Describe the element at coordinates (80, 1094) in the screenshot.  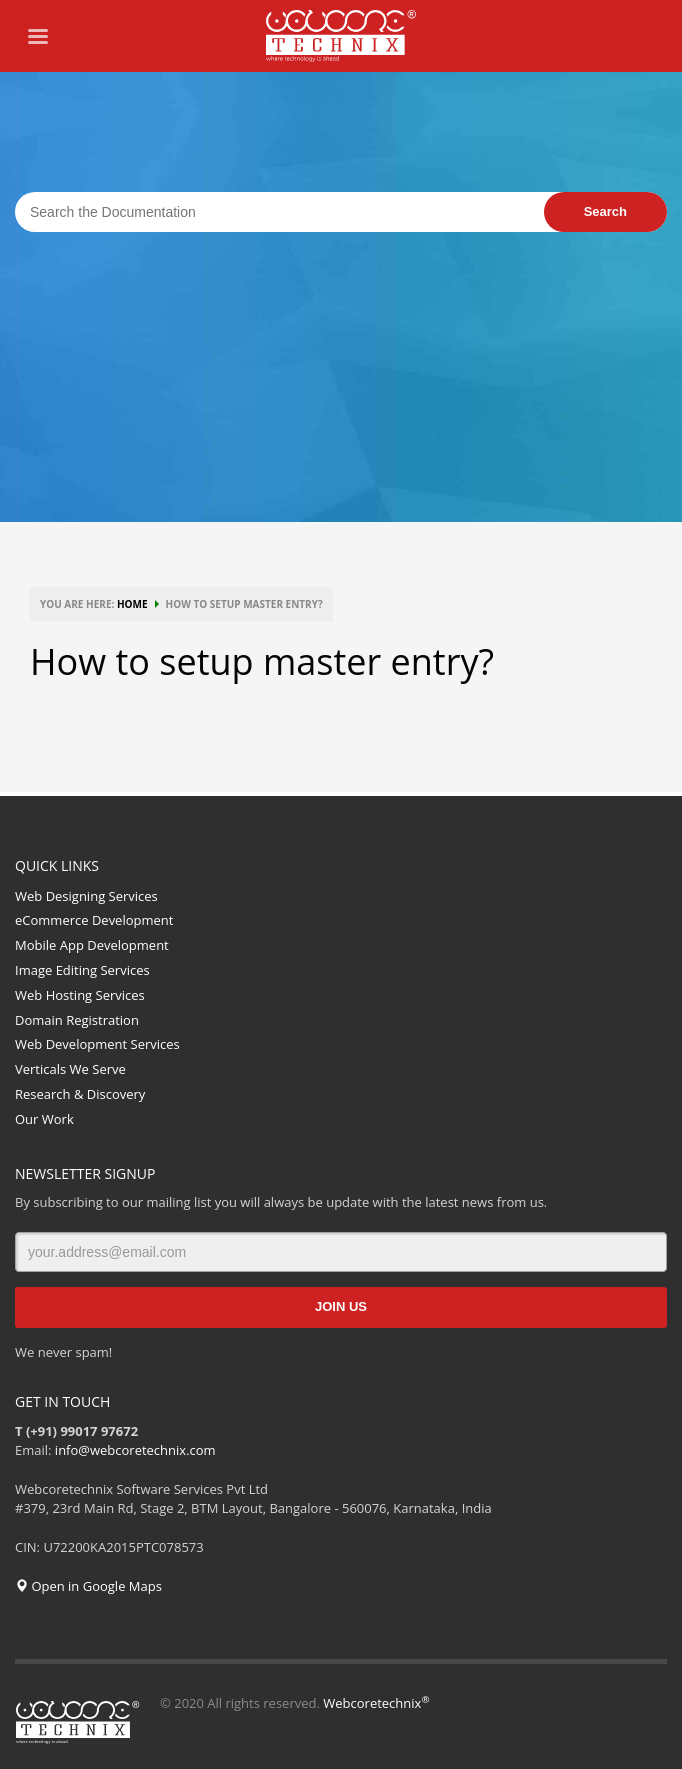
I see `Research & Discovery` at that location.